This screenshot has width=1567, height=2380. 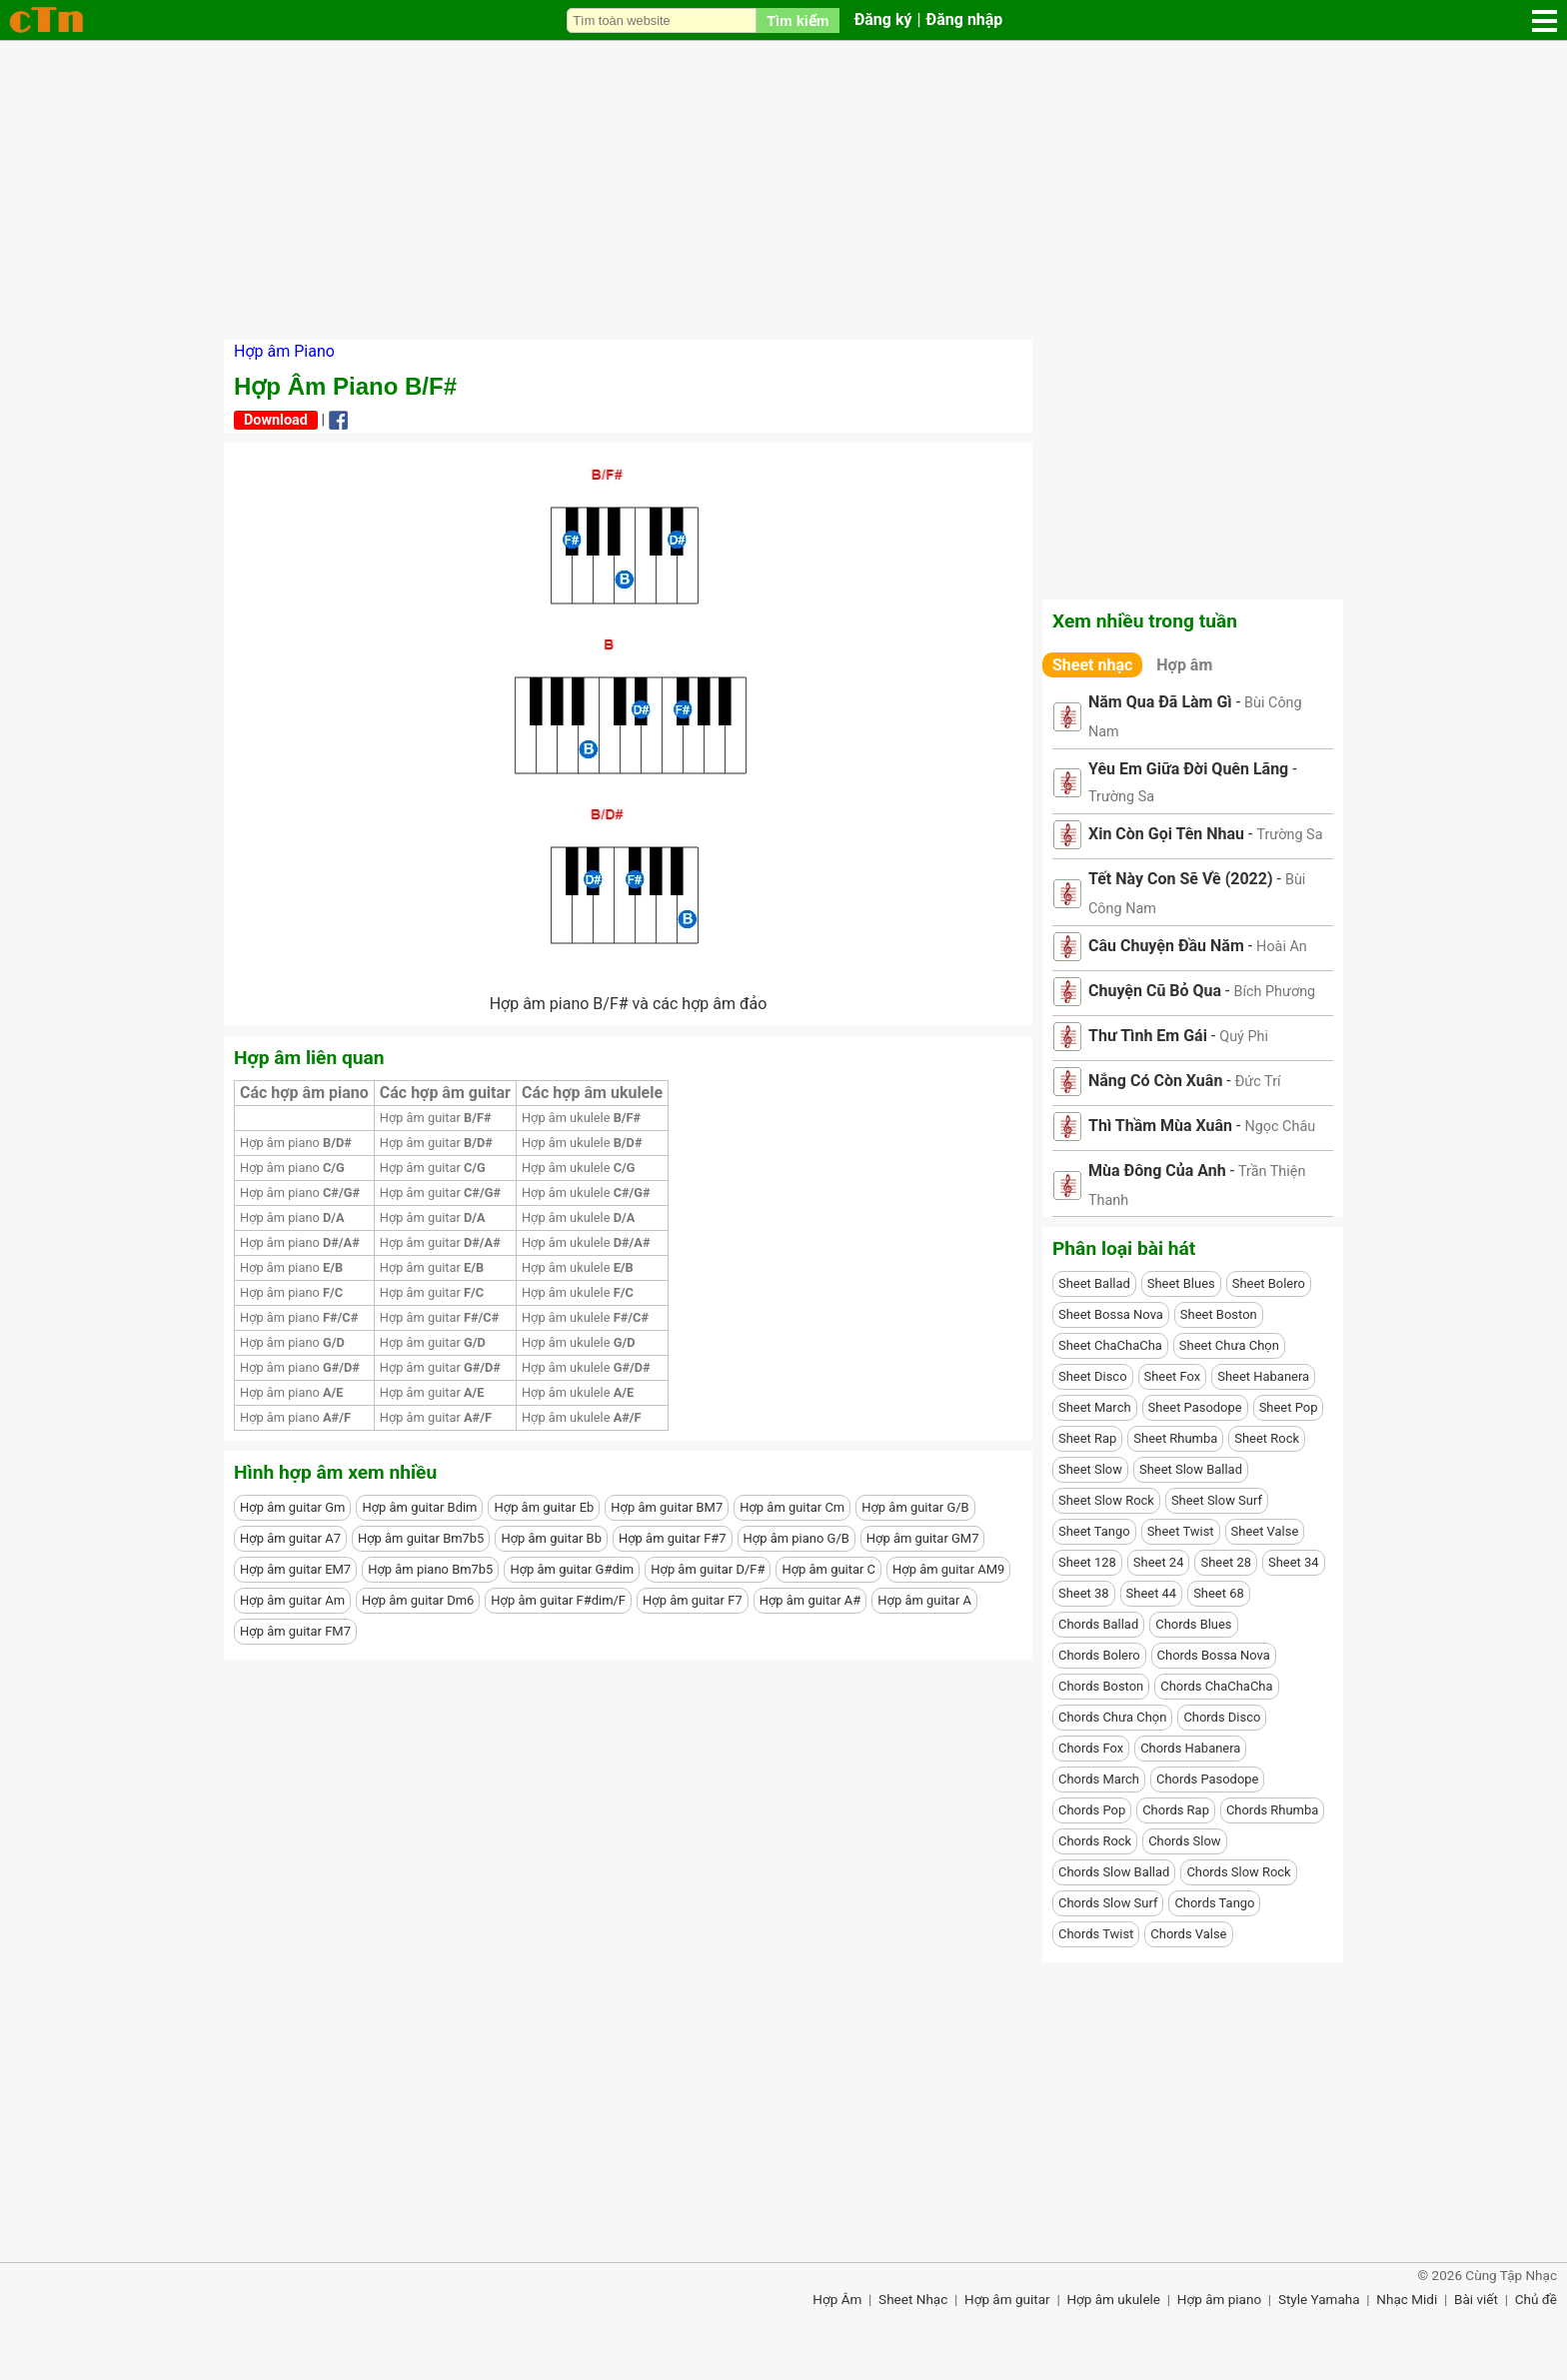 What do you see at coordinates (1166, 945) in the screenshot?
I see `Câu Chuyện Đầu Năm` at bounding box center [1166, 945].